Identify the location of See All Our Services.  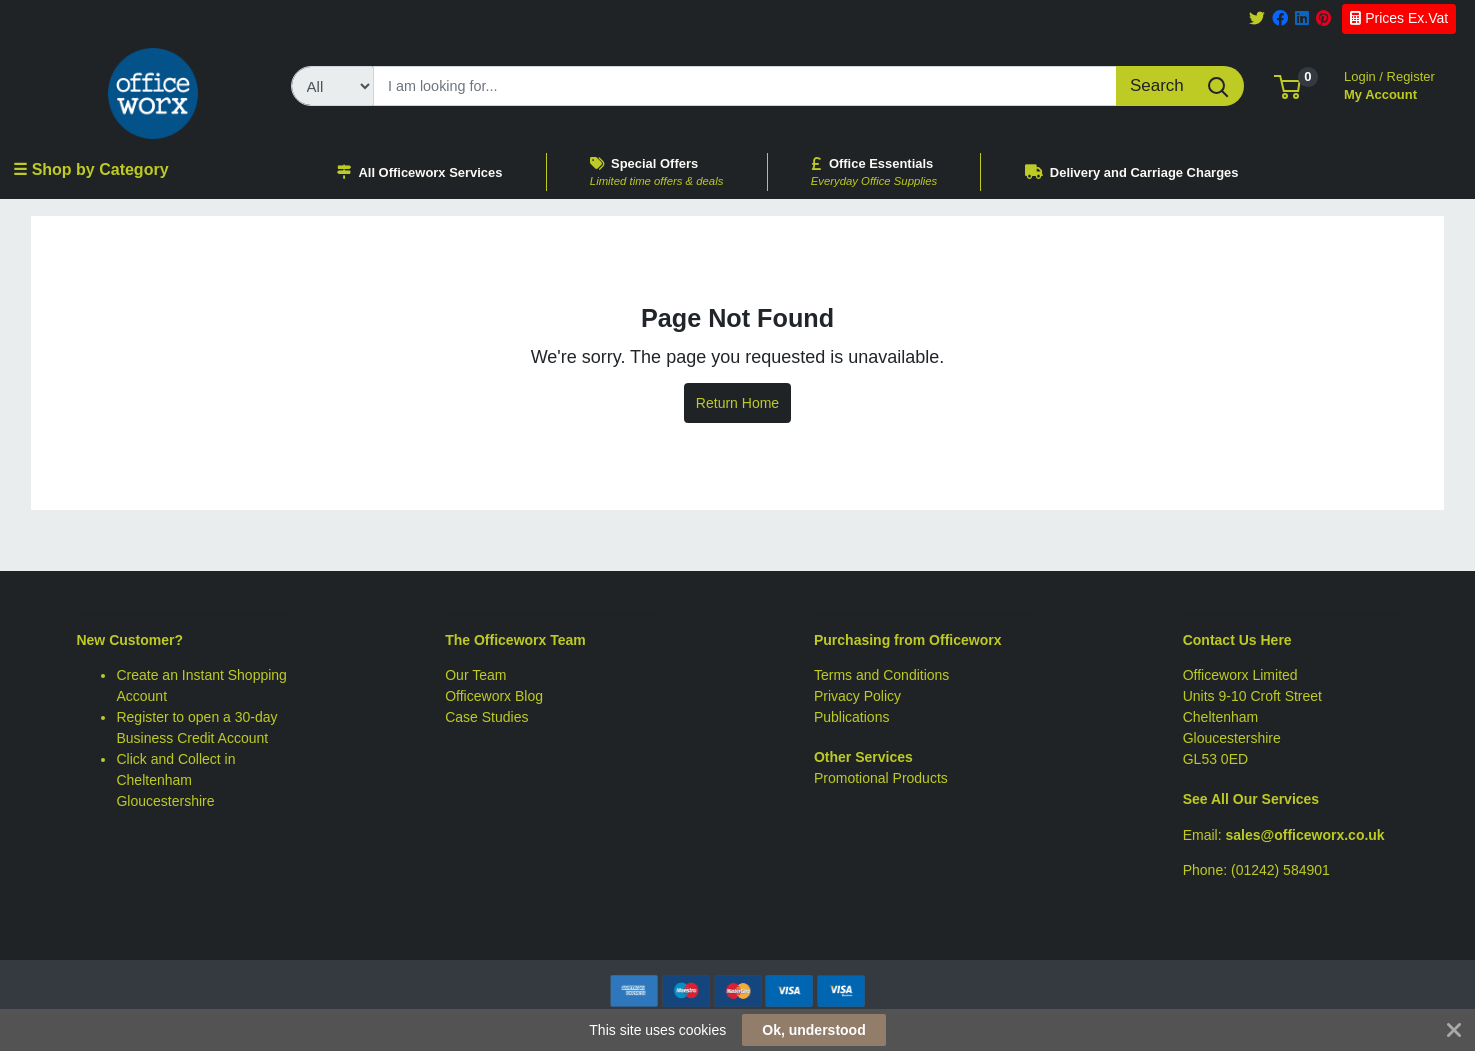
(1251, 799).